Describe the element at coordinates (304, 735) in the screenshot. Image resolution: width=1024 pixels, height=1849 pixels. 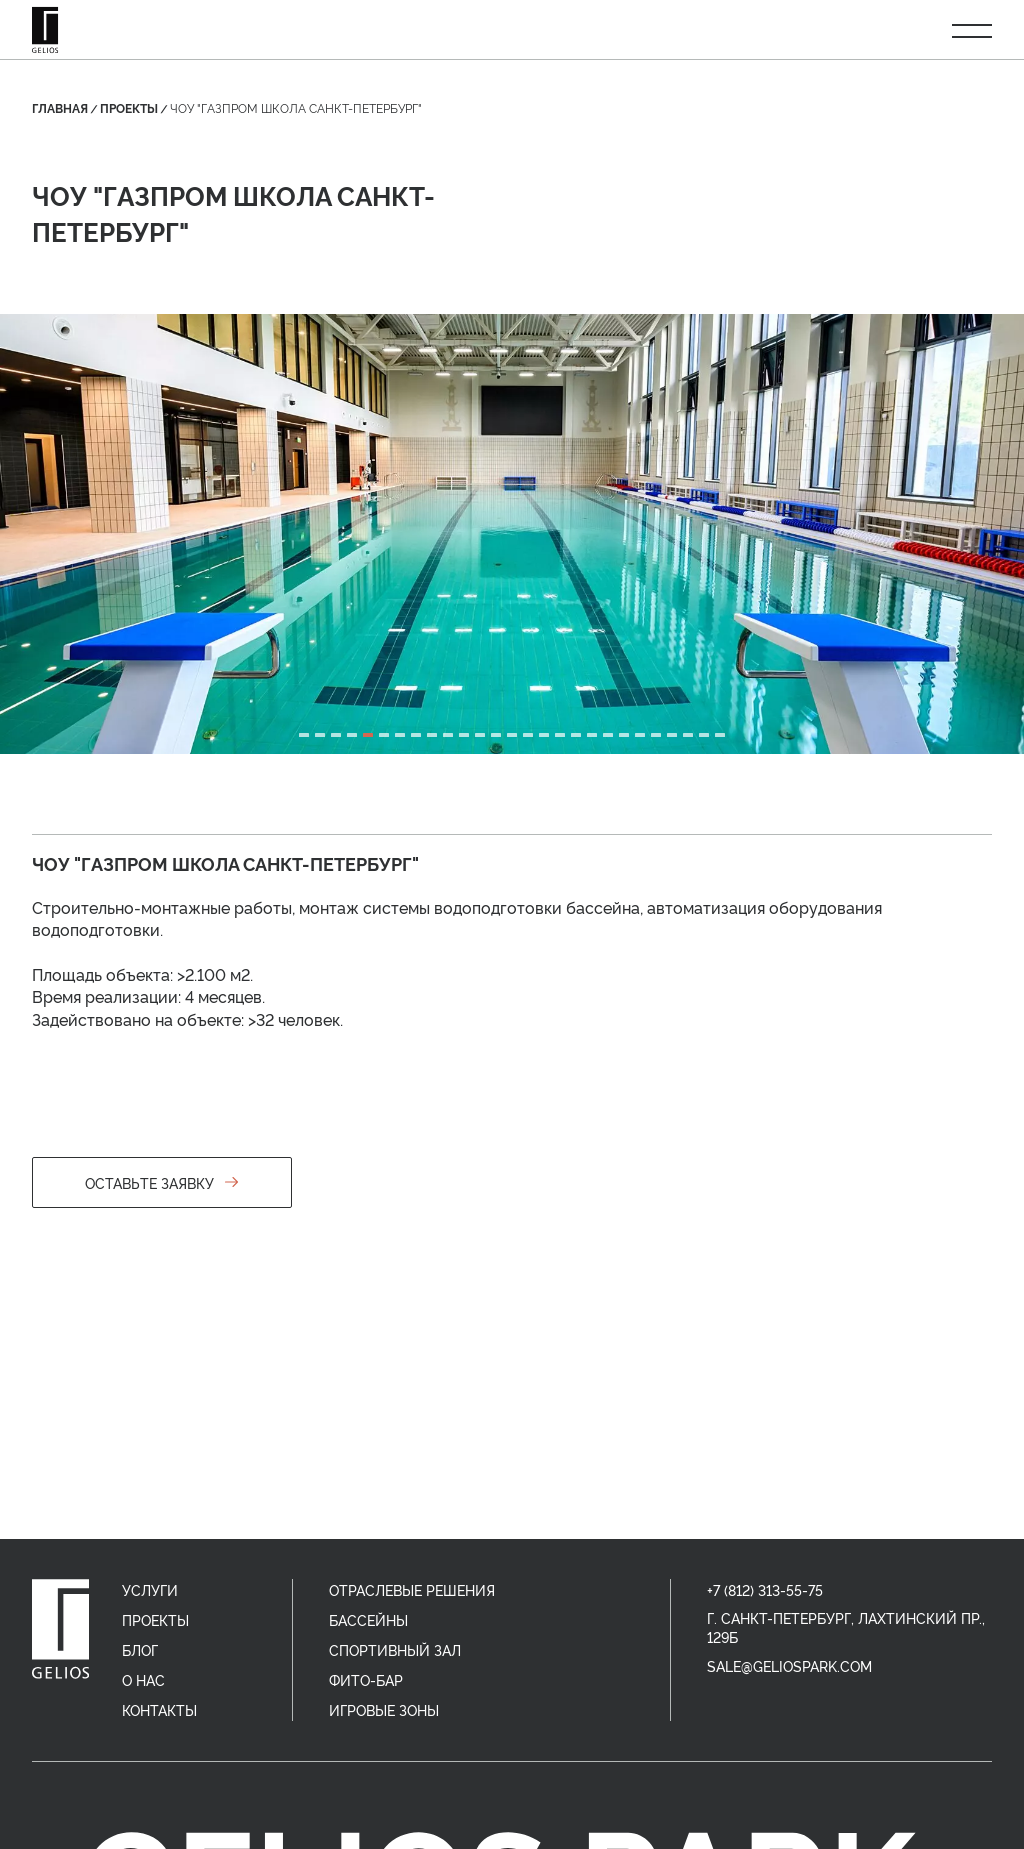
I see `[tab]` at that location.